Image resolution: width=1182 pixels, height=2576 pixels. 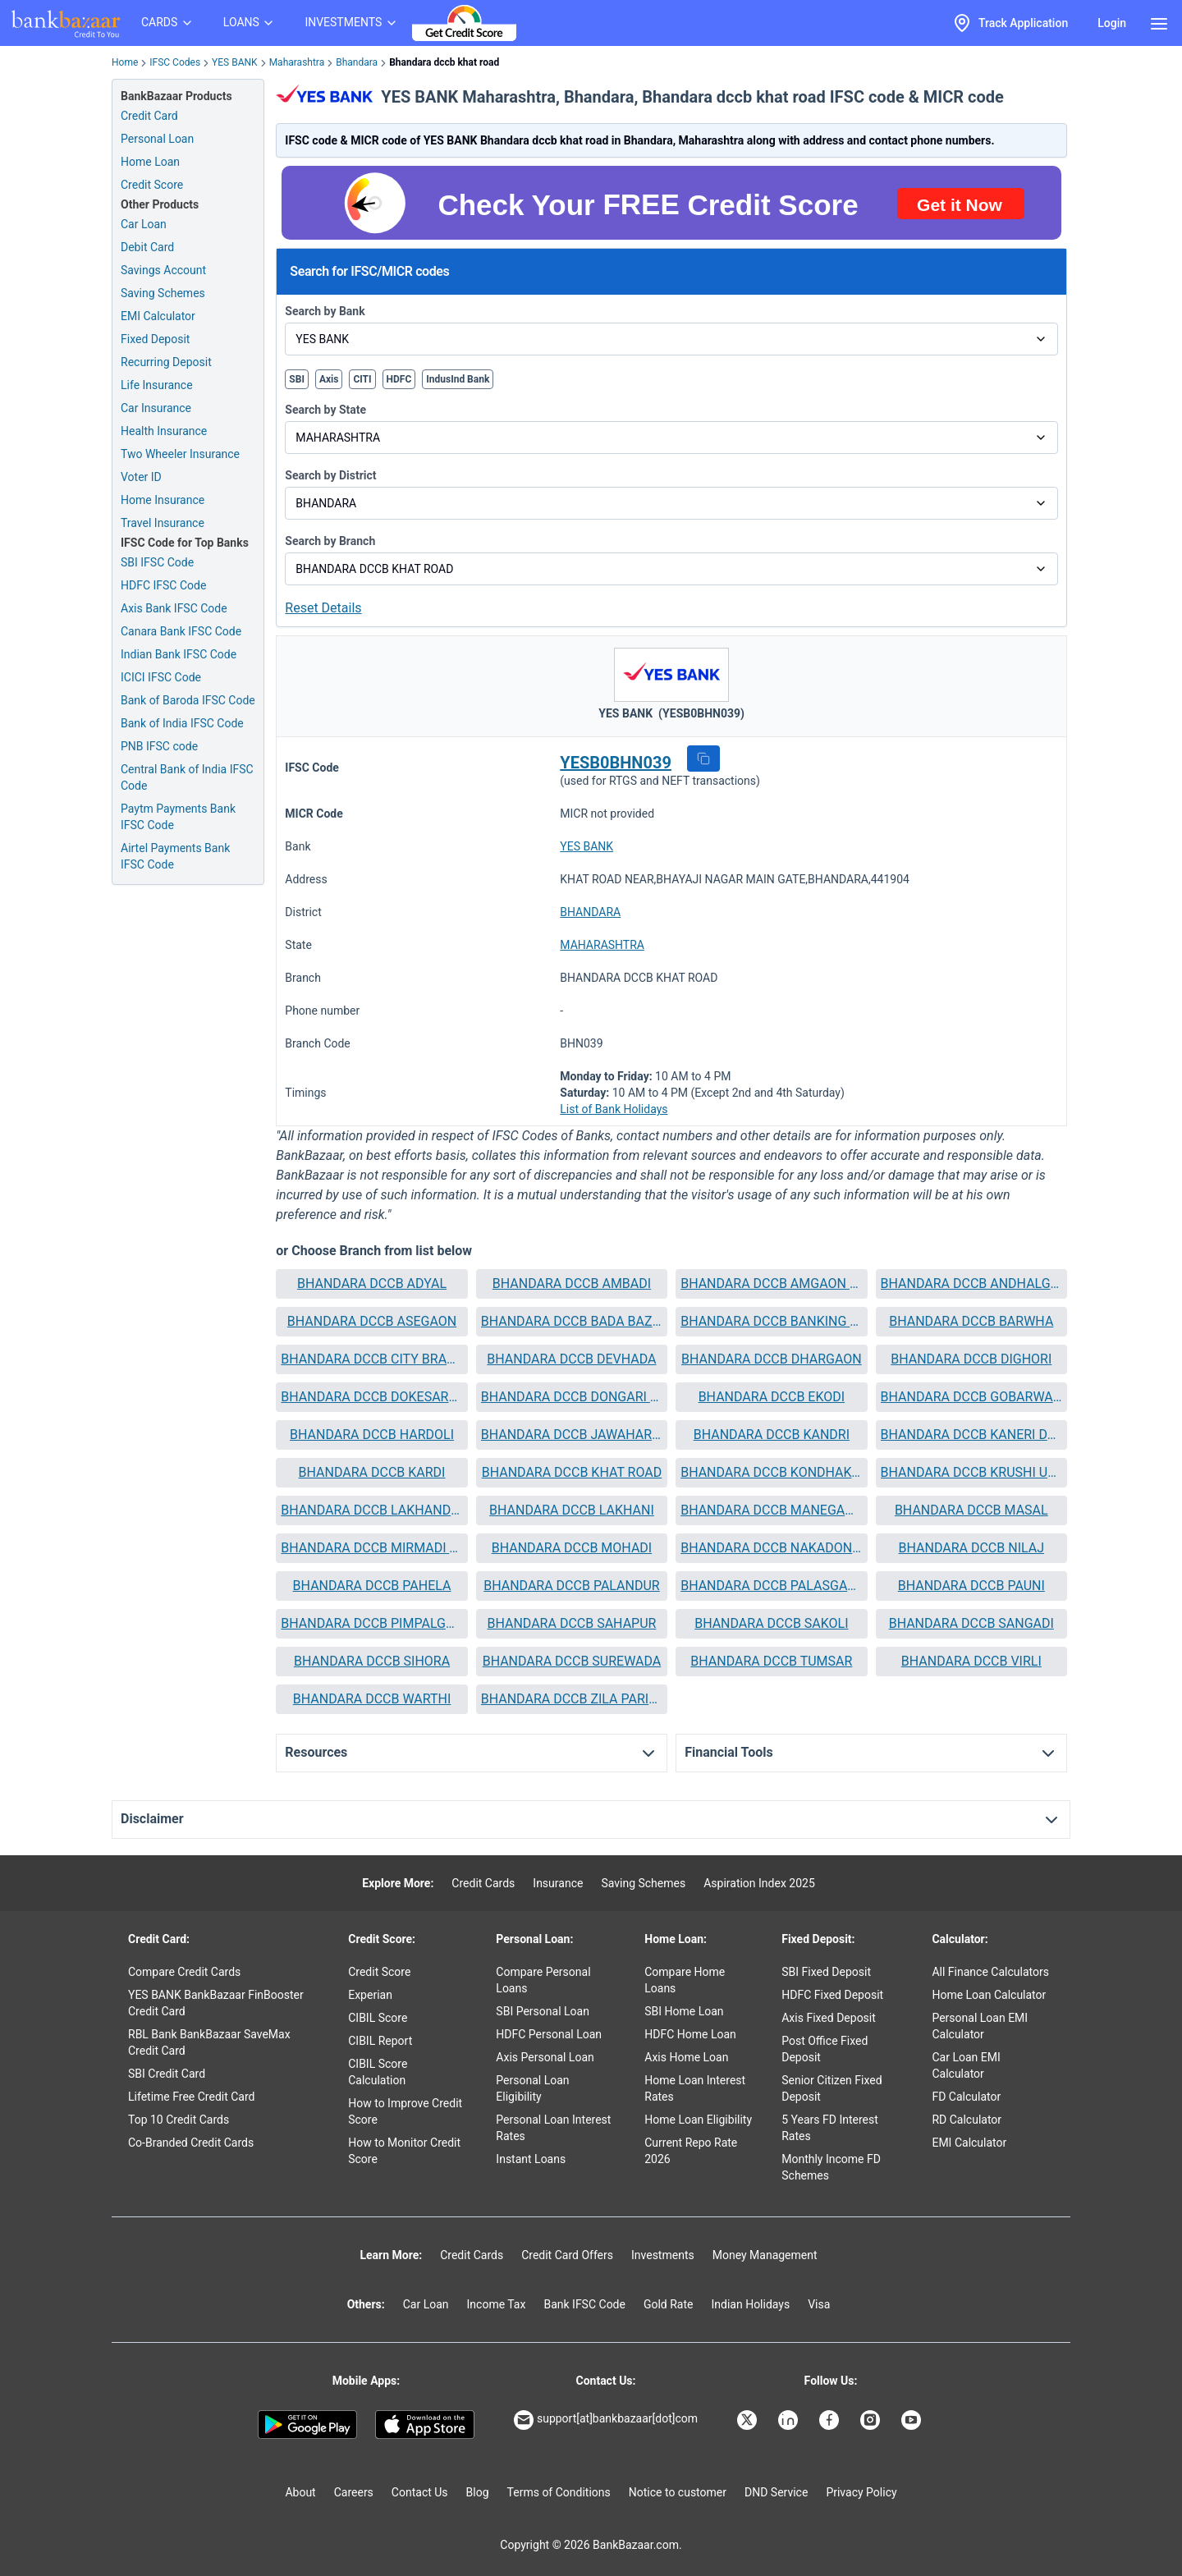 I want to click on [Google play], so click(x=307, y=2425).